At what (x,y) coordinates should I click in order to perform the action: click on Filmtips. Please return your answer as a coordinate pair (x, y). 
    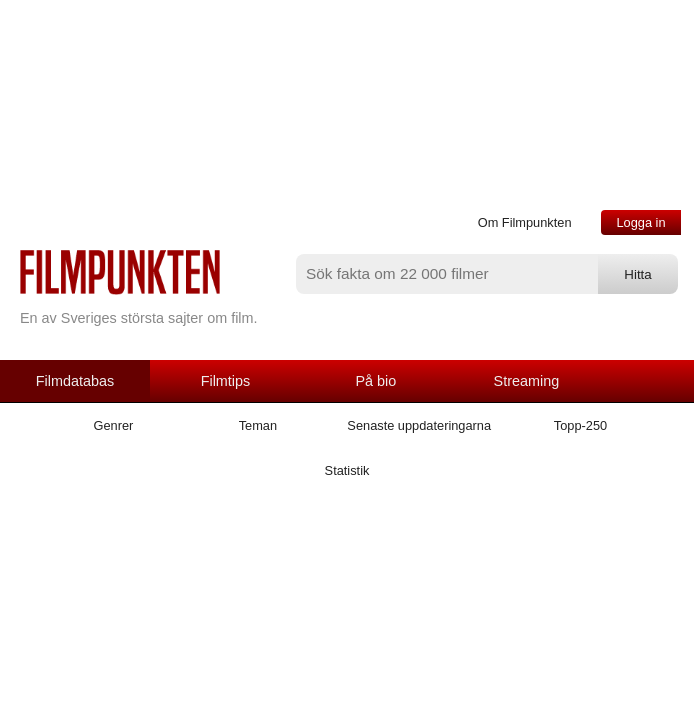
    Looking at the image, I should click on (226, 381).